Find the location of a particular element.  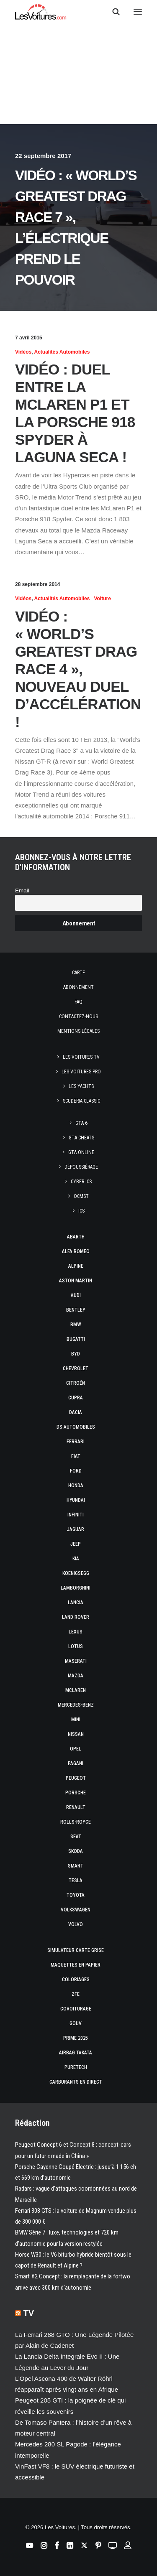

Prime 2025 is located at coordinates (75, 2038).